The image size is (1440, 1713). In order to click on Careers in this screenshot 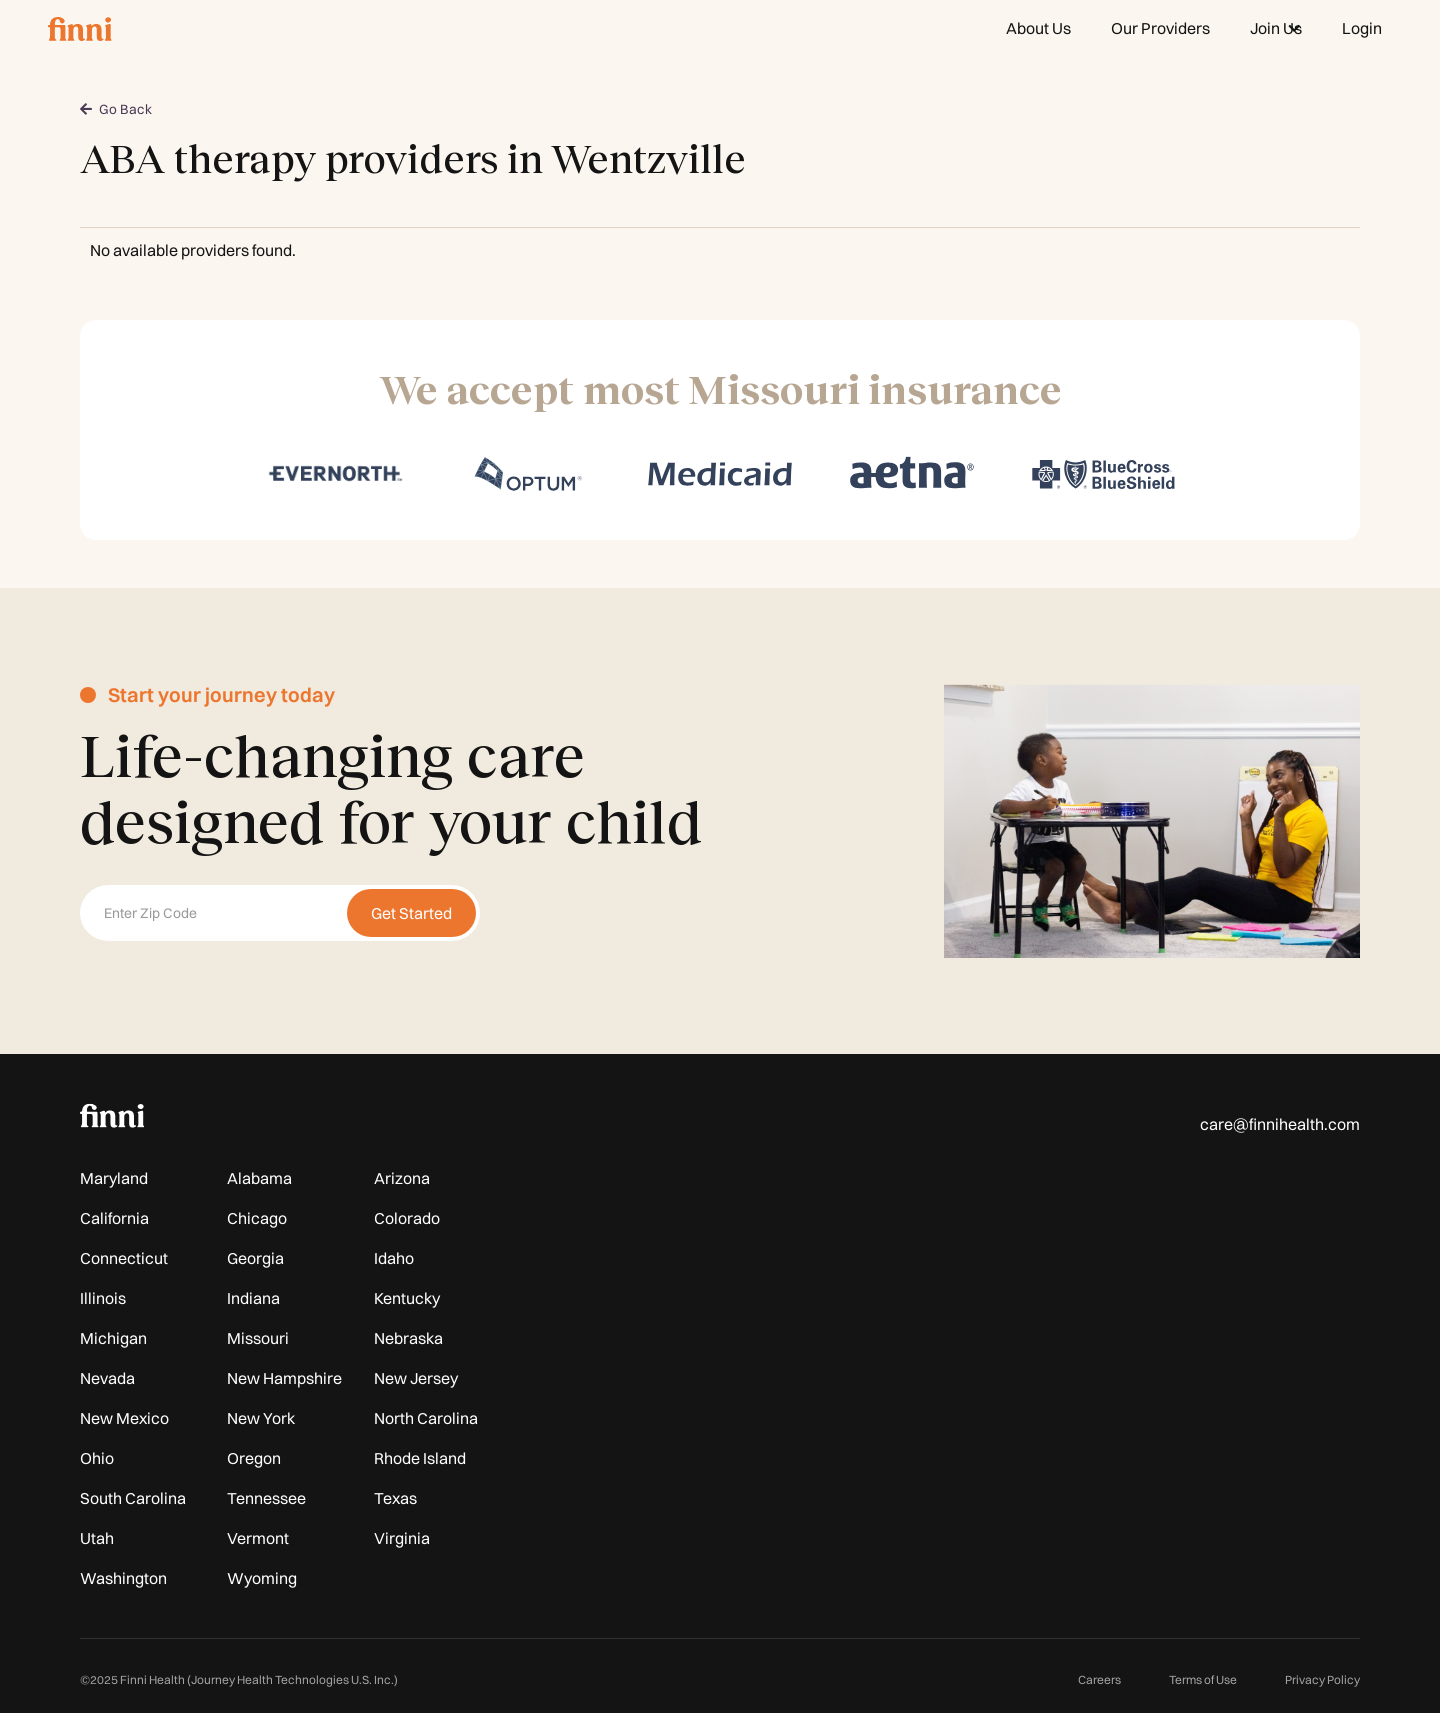, I will do `click(1099, 1679)`.